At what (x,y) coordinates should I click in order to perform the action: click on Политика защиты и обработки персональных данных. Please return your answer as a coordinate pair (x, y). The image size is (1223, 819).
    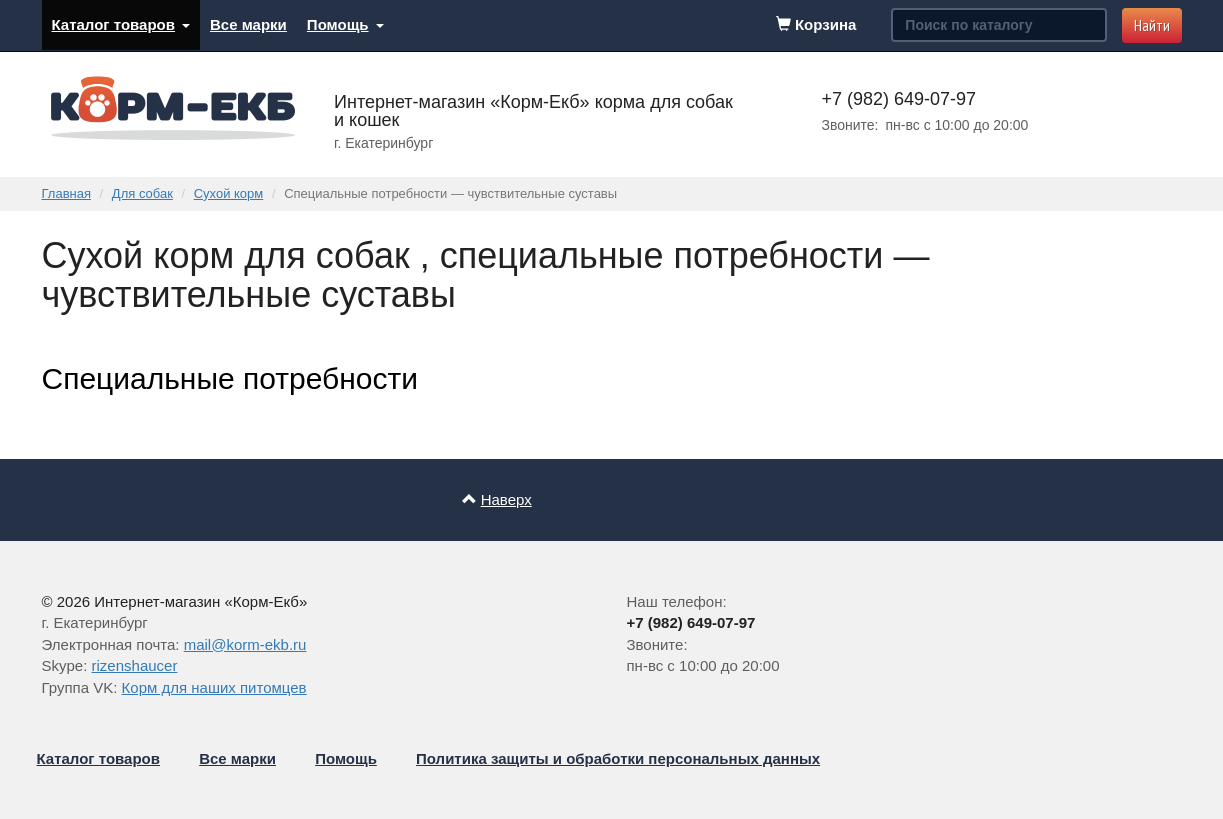
    Looking at the image, I should click on (618, 758).